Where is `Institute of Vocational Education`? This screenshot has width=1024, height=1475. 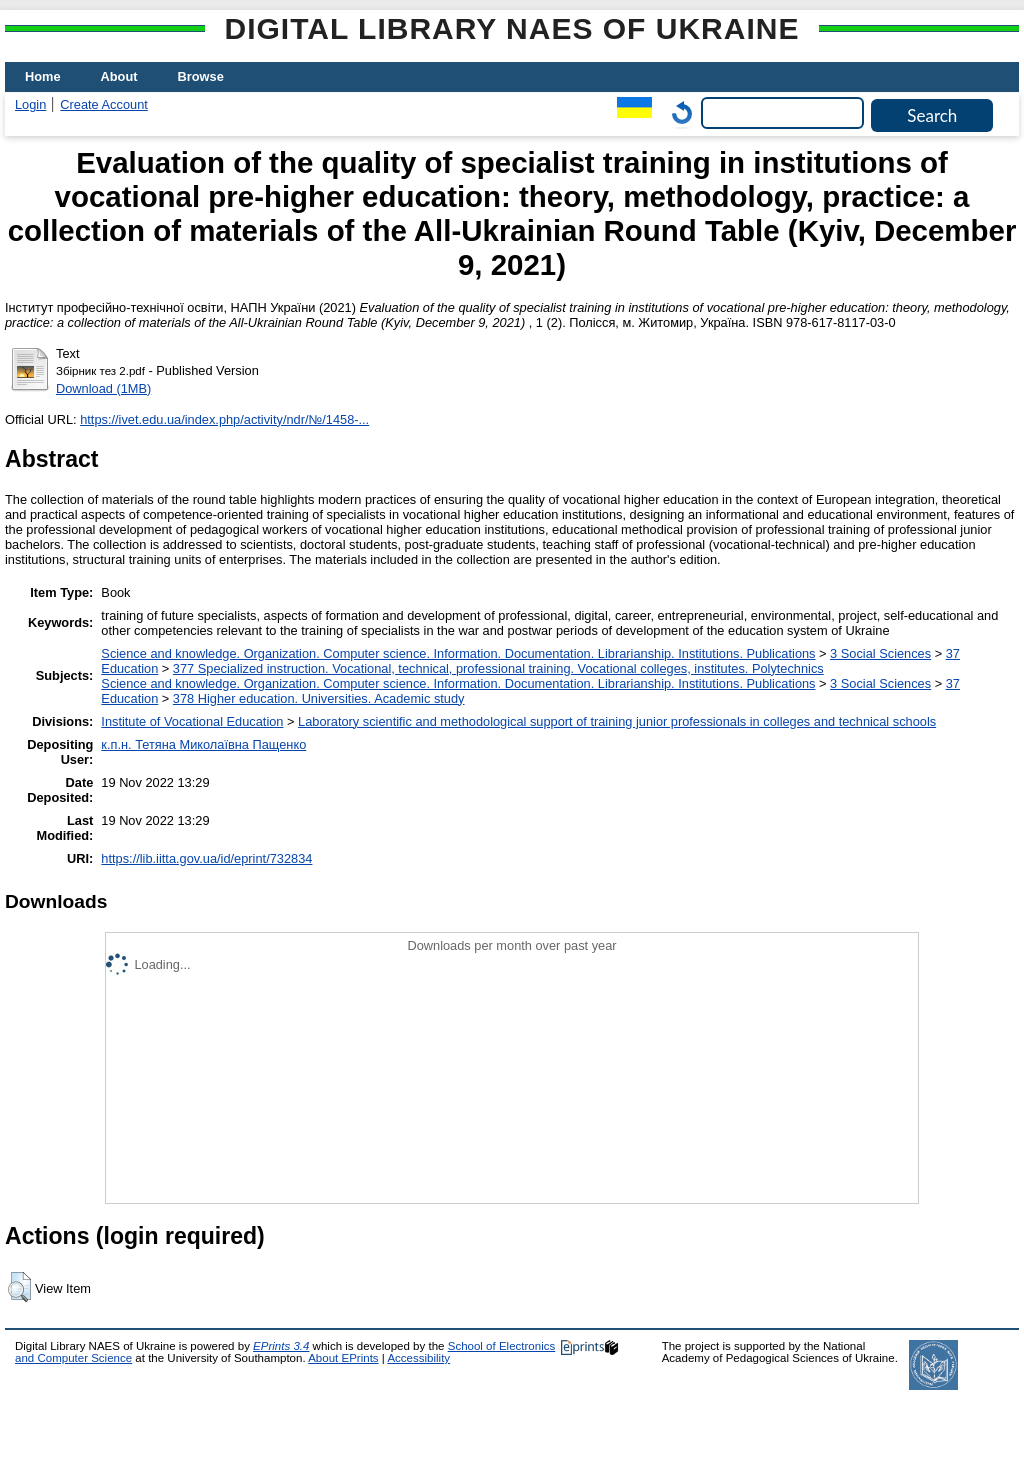 Institute of Vocational Education is located at coordinates (192, 721).